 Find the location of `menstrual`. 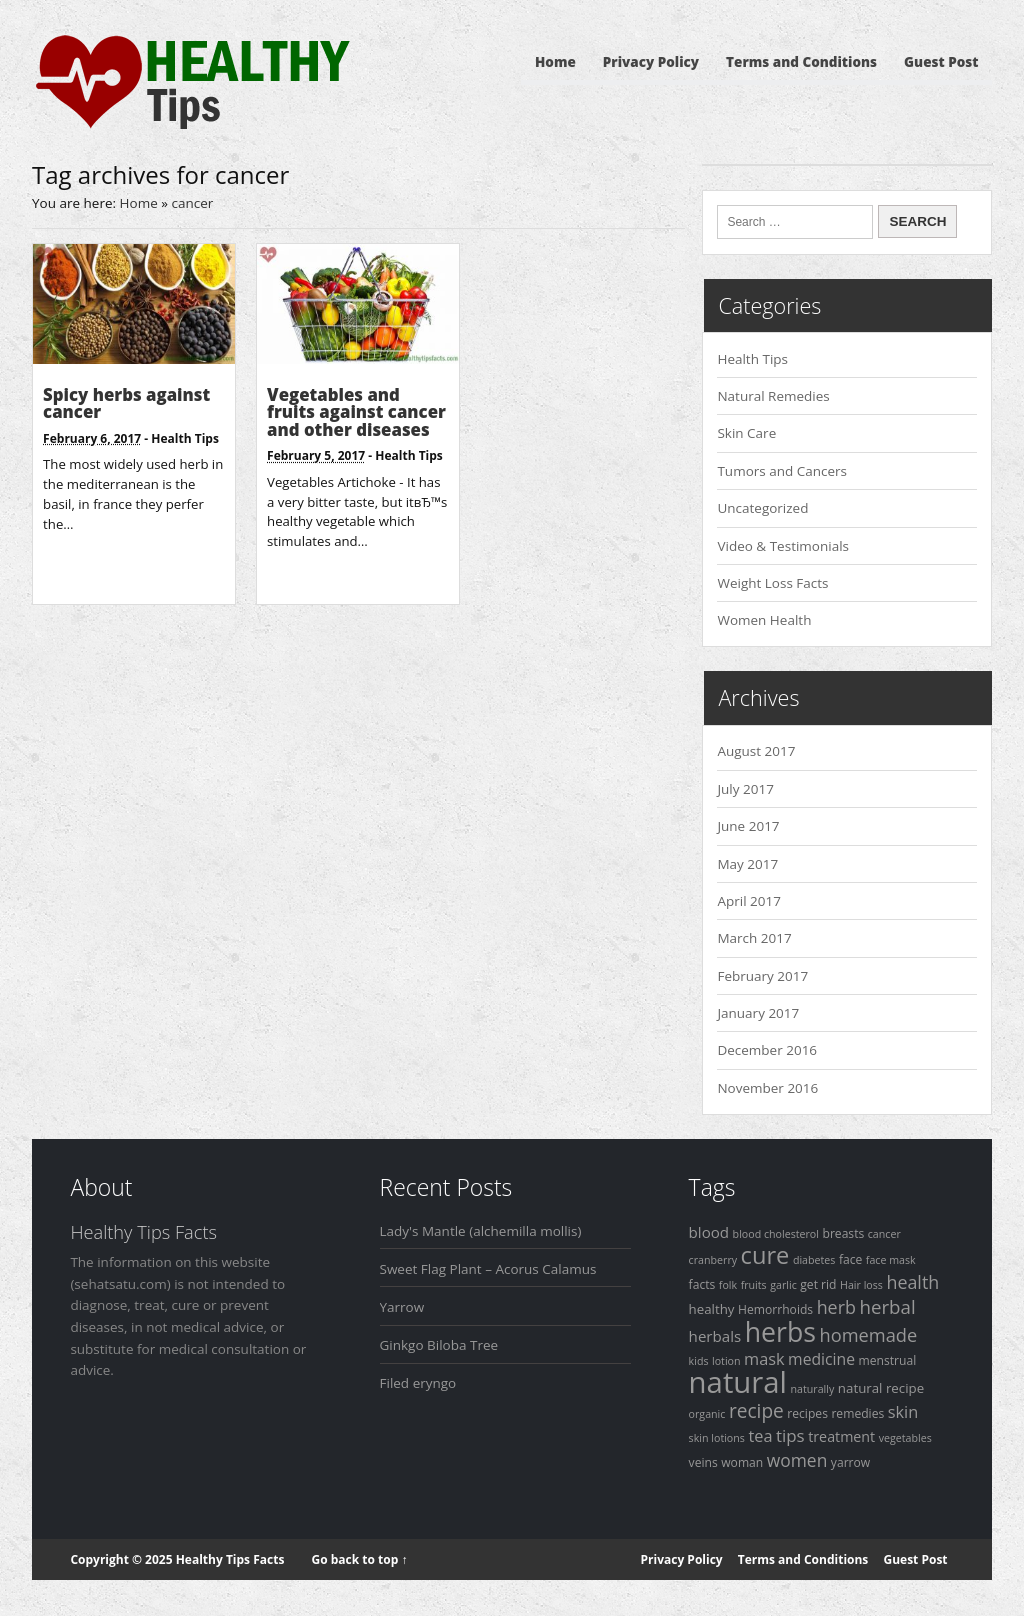

menstrual is located at coordinates (888, 1360).